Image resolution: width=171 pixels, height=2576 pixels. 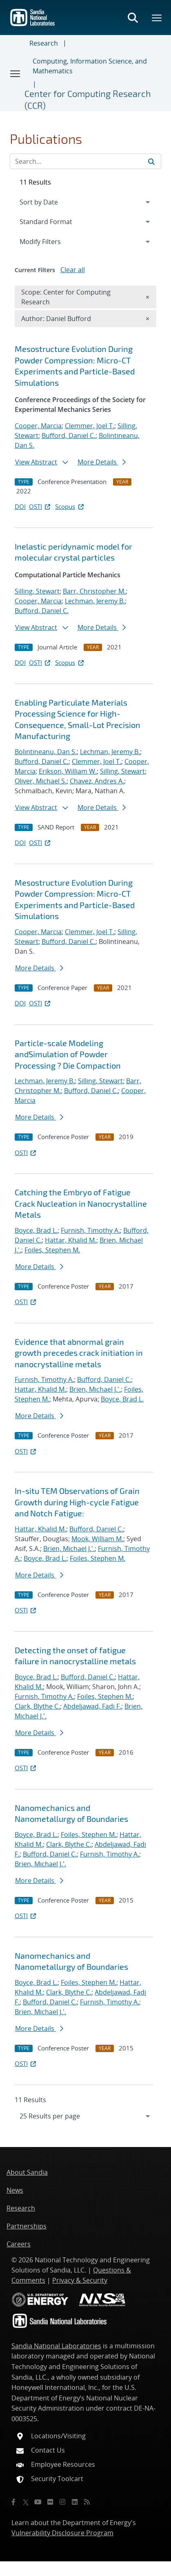 What do you see at coordinates (36, 1230) in the screenshot?
I see `Boyce, Brad L.` at bounding box center [36, 1230].